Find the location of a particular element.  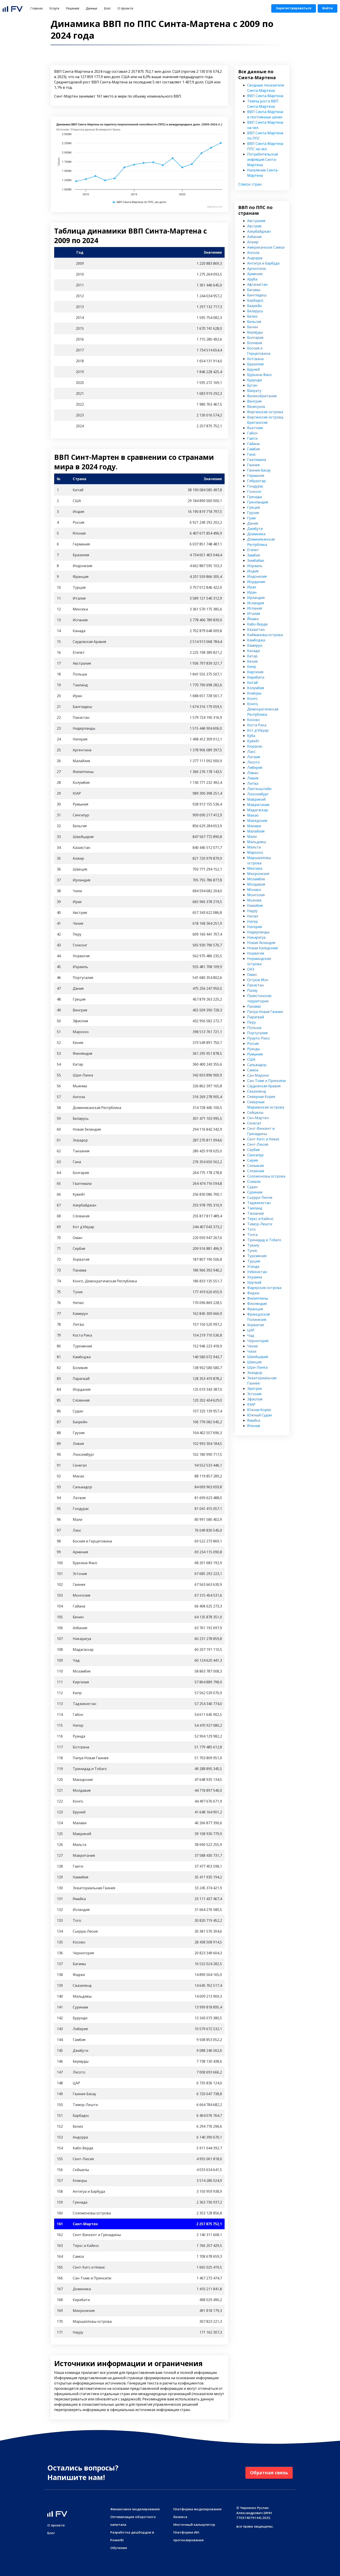

Сент-Люсия is located at coordinates (257, 1144).